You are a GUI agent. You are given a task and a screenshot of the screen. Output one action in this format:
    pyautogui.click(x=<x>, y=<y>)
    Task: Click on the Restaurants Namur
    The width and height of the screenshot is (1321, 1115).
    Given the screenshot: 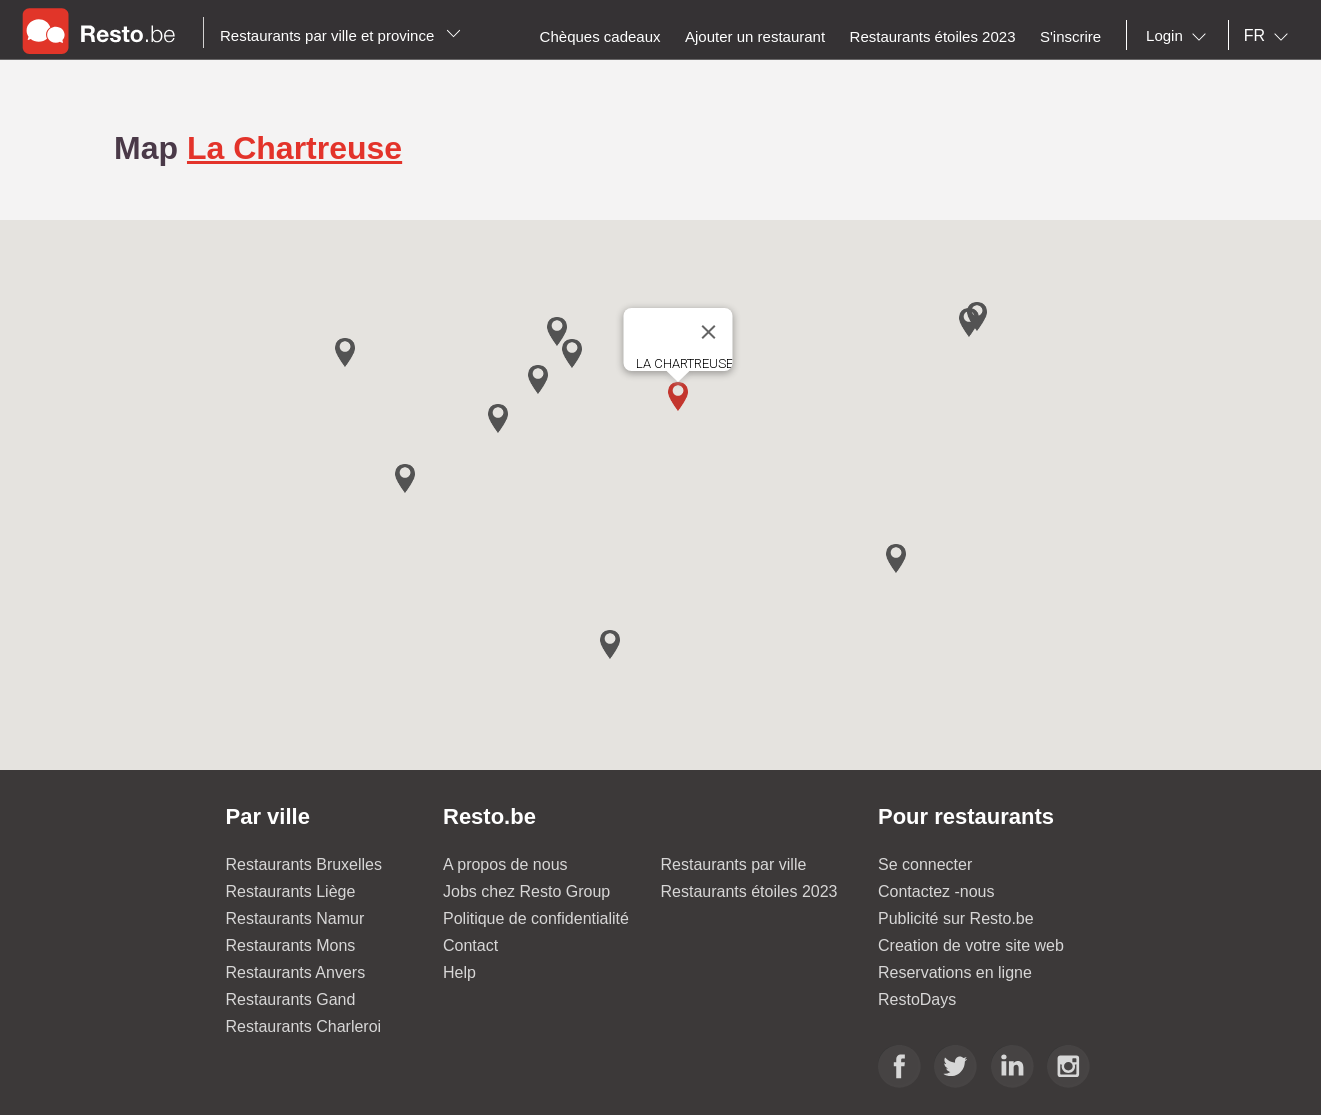 What is the action you would take?
    pyautogui.click(x=295, y=918)
    